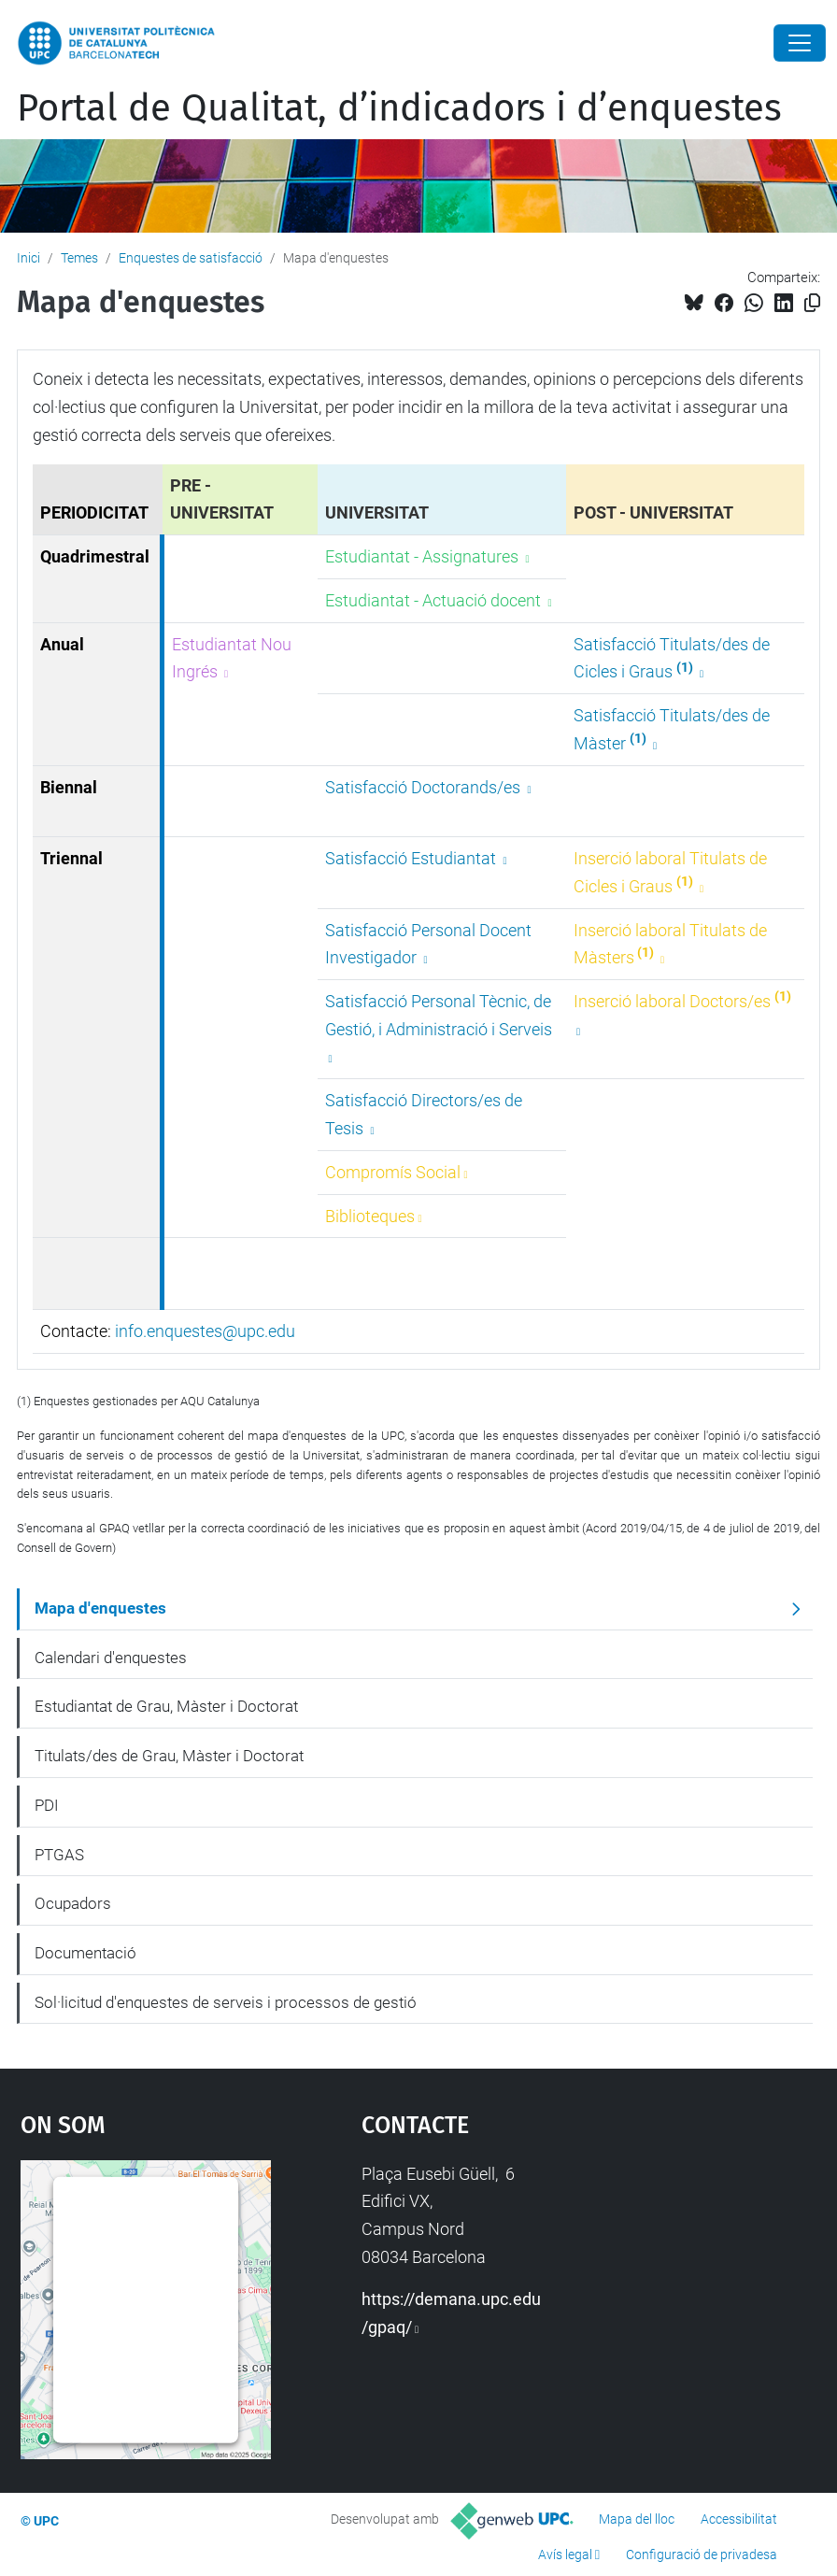  Describe the element at coordinates (59, 1854) in the screenshot. I see `PTGAS` at that location.